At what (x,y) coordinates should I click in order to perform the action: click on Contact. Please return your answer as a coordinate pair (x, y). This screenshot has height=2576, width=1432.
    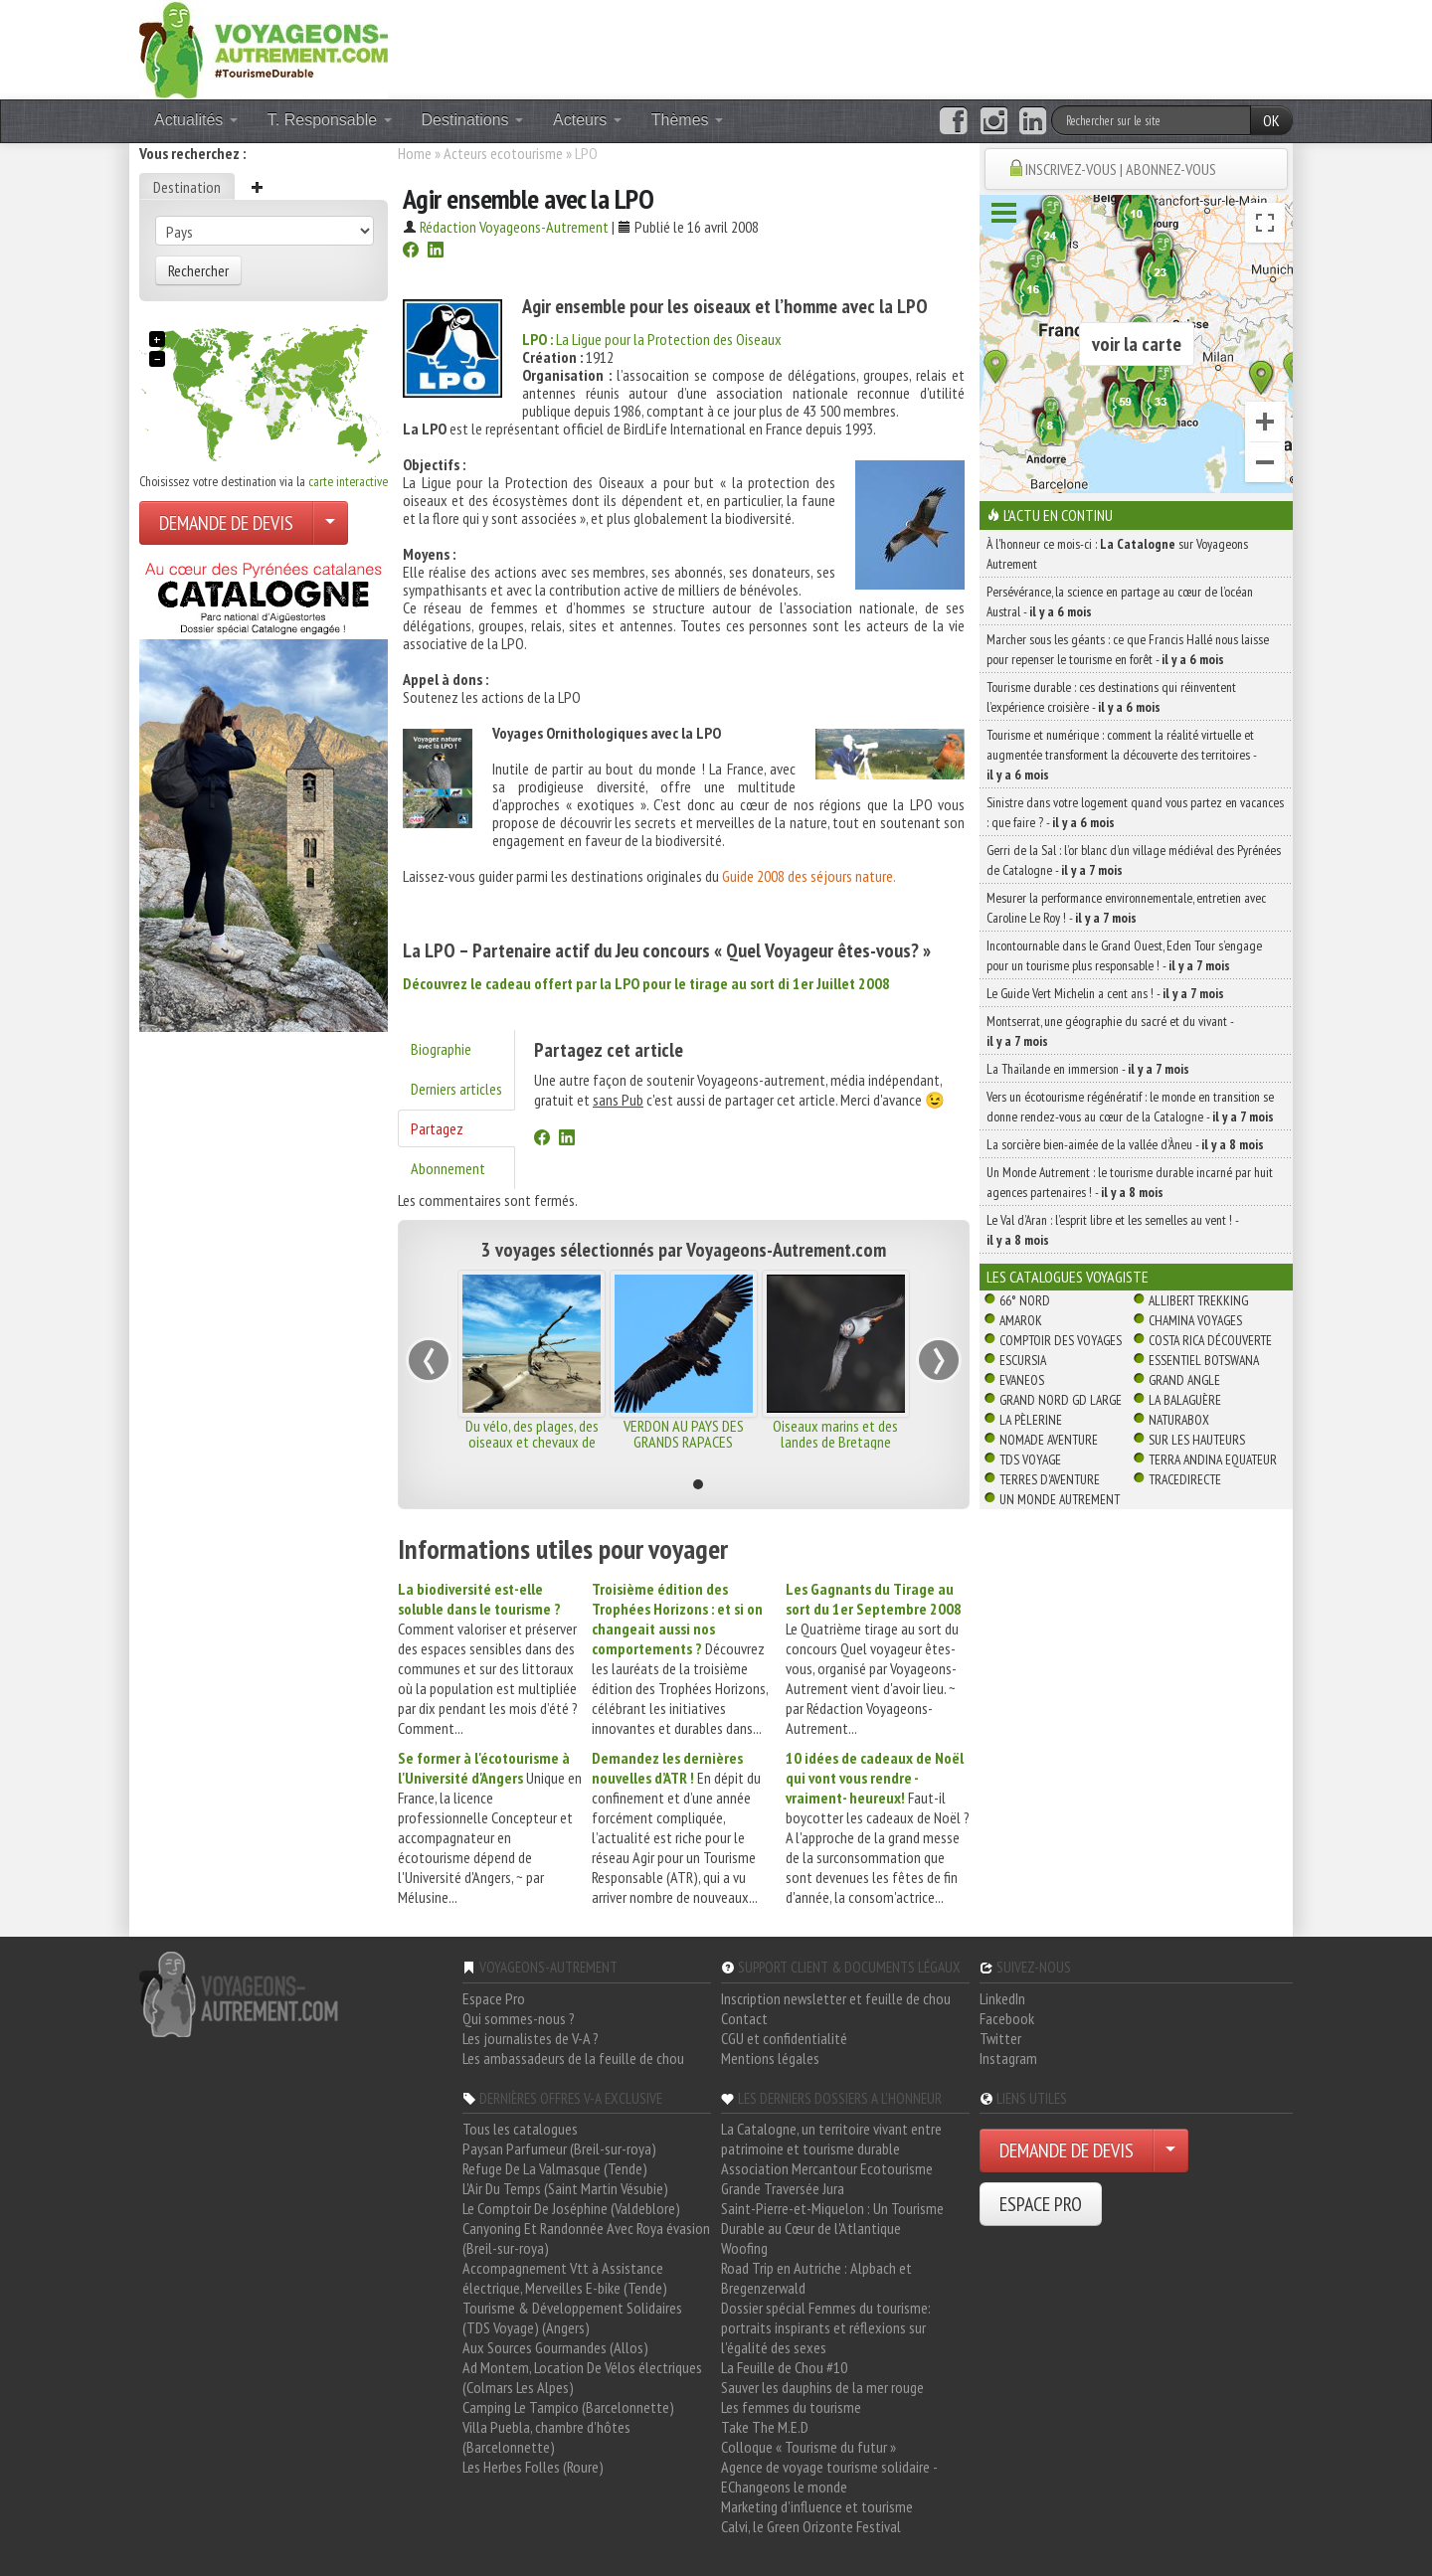
    Looking at the image, I should click on (744, 2018).